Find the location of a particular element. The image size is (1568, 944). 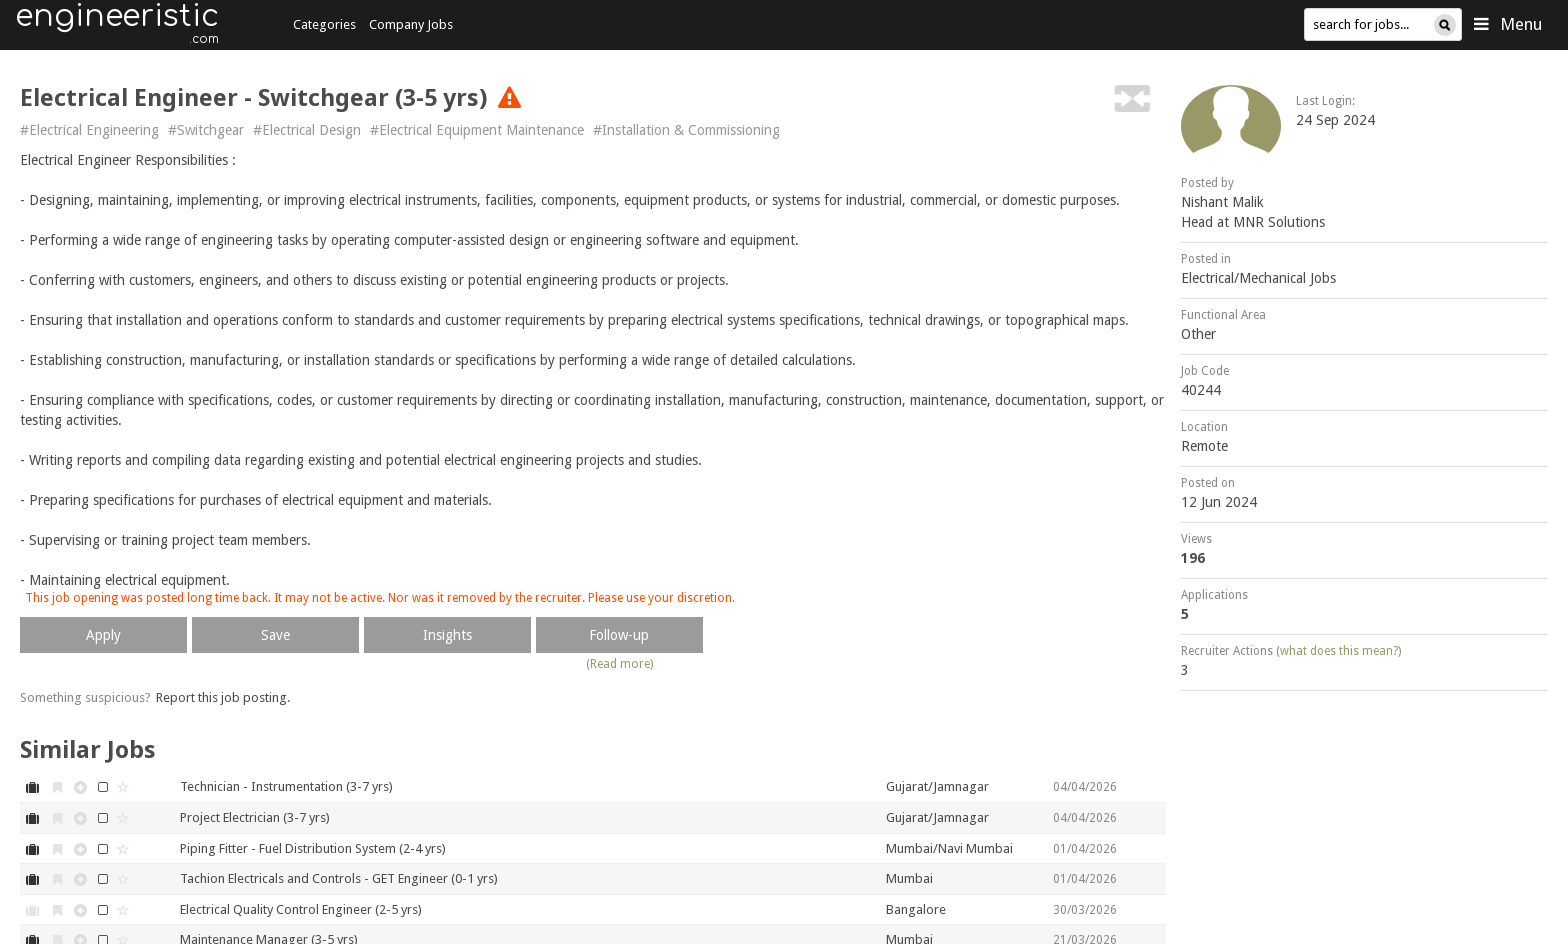

Electrical Quality Control Engineer (2-5 yrs) is located at coordinates (301, 909).